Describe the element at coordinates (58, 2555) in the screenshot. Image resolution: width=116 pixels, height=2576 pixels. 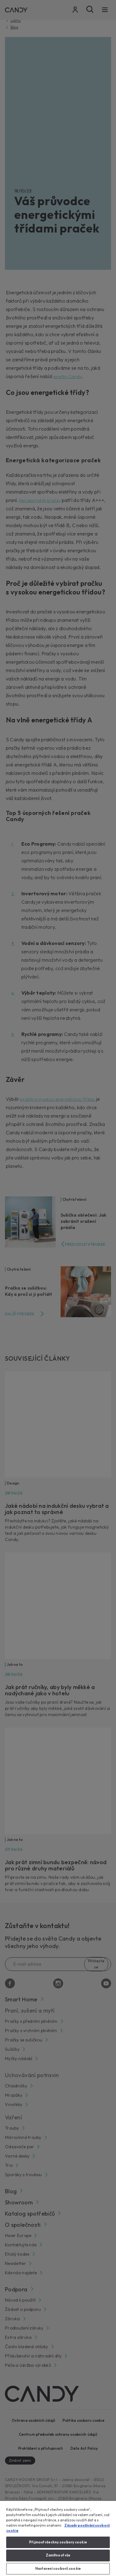
I see `Zamítnout vše` at that location.